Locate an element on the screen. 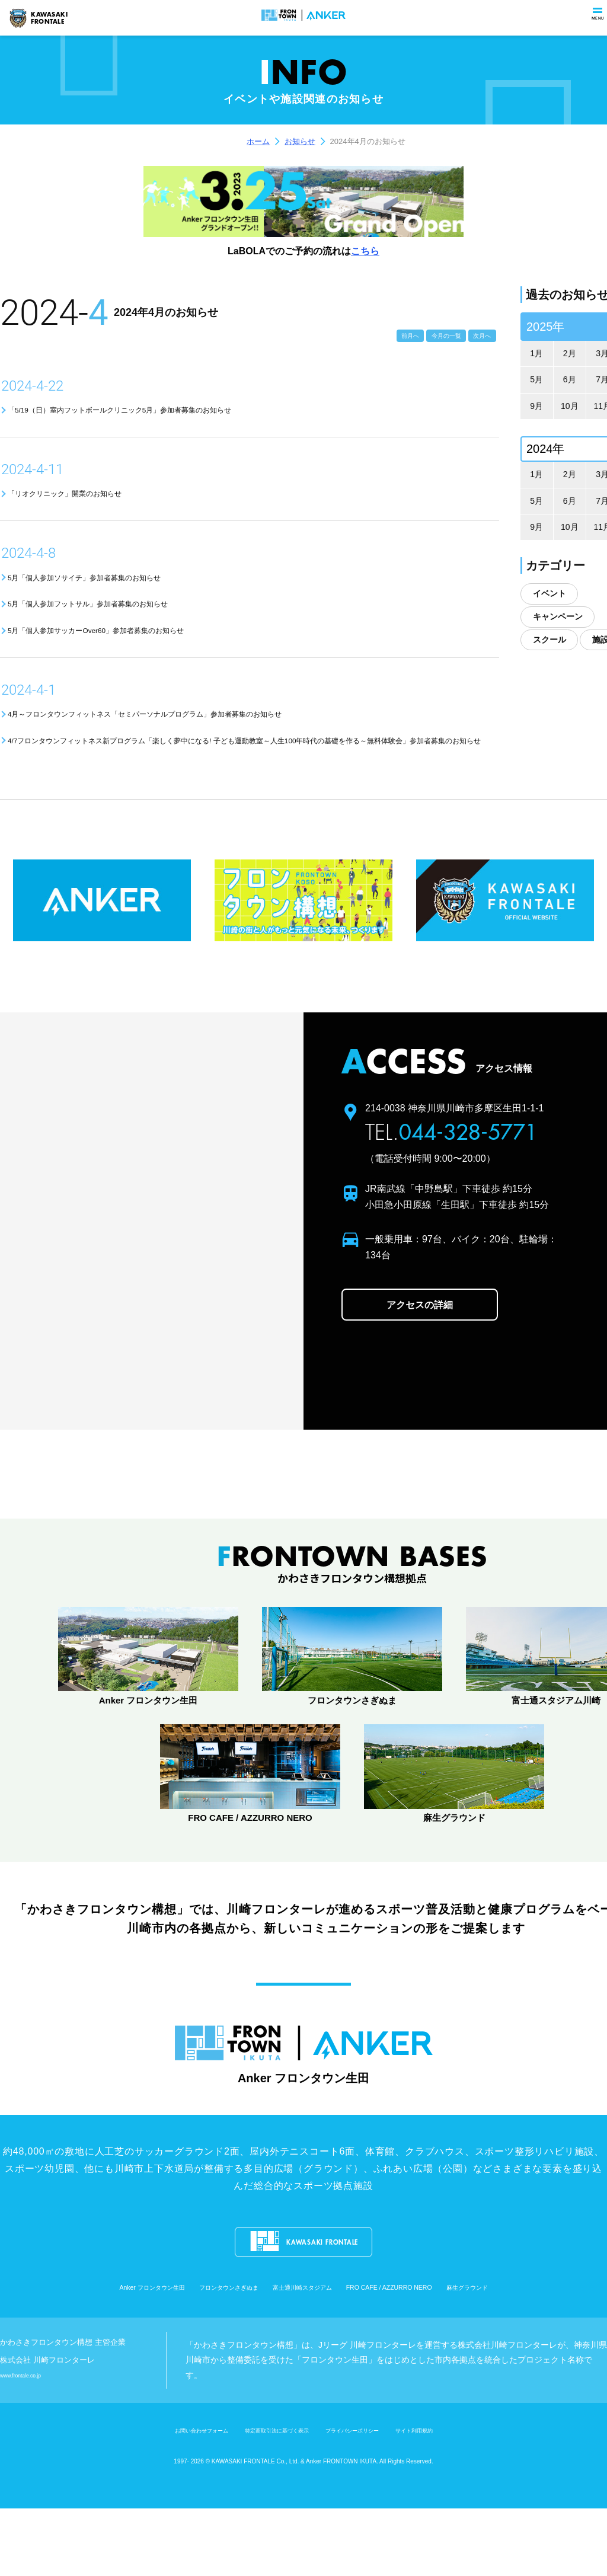 The height and width of the screenshot is (2576, 607). 特定商取引法に基づく表示 is located at coordinates (266, 2497).